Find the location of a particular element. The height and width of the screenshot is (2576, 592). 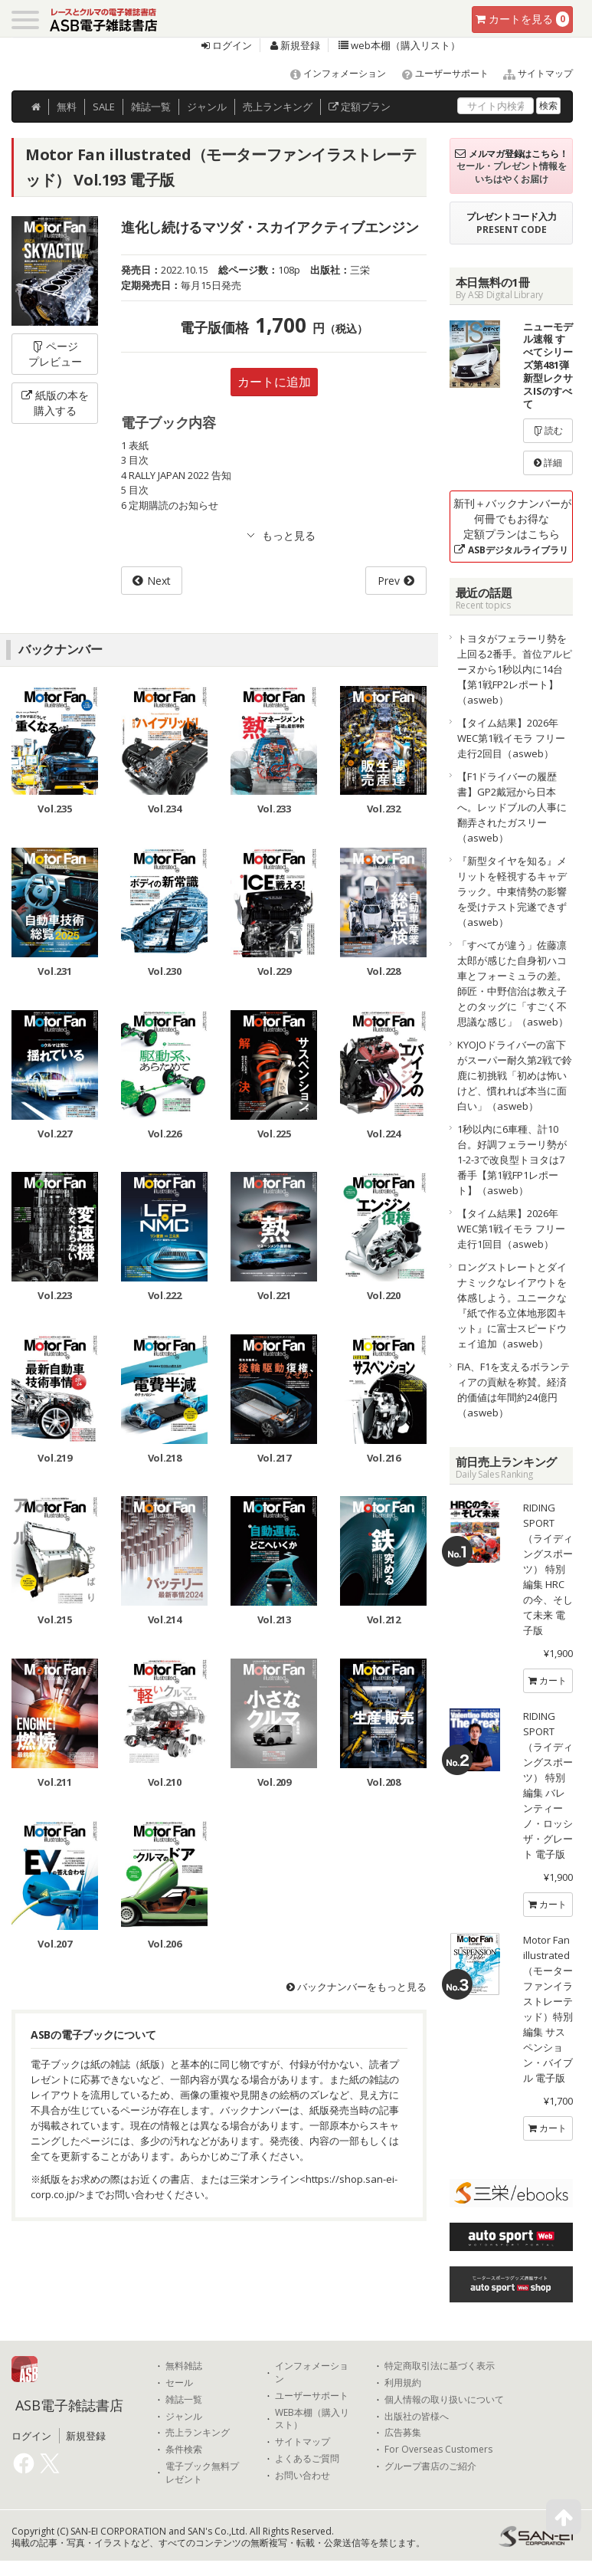

FIA、F1を支えるボランティアの貢献を称賛。経済的価値は年間約24億円（asweb） is located at coordinates (513, 1389).